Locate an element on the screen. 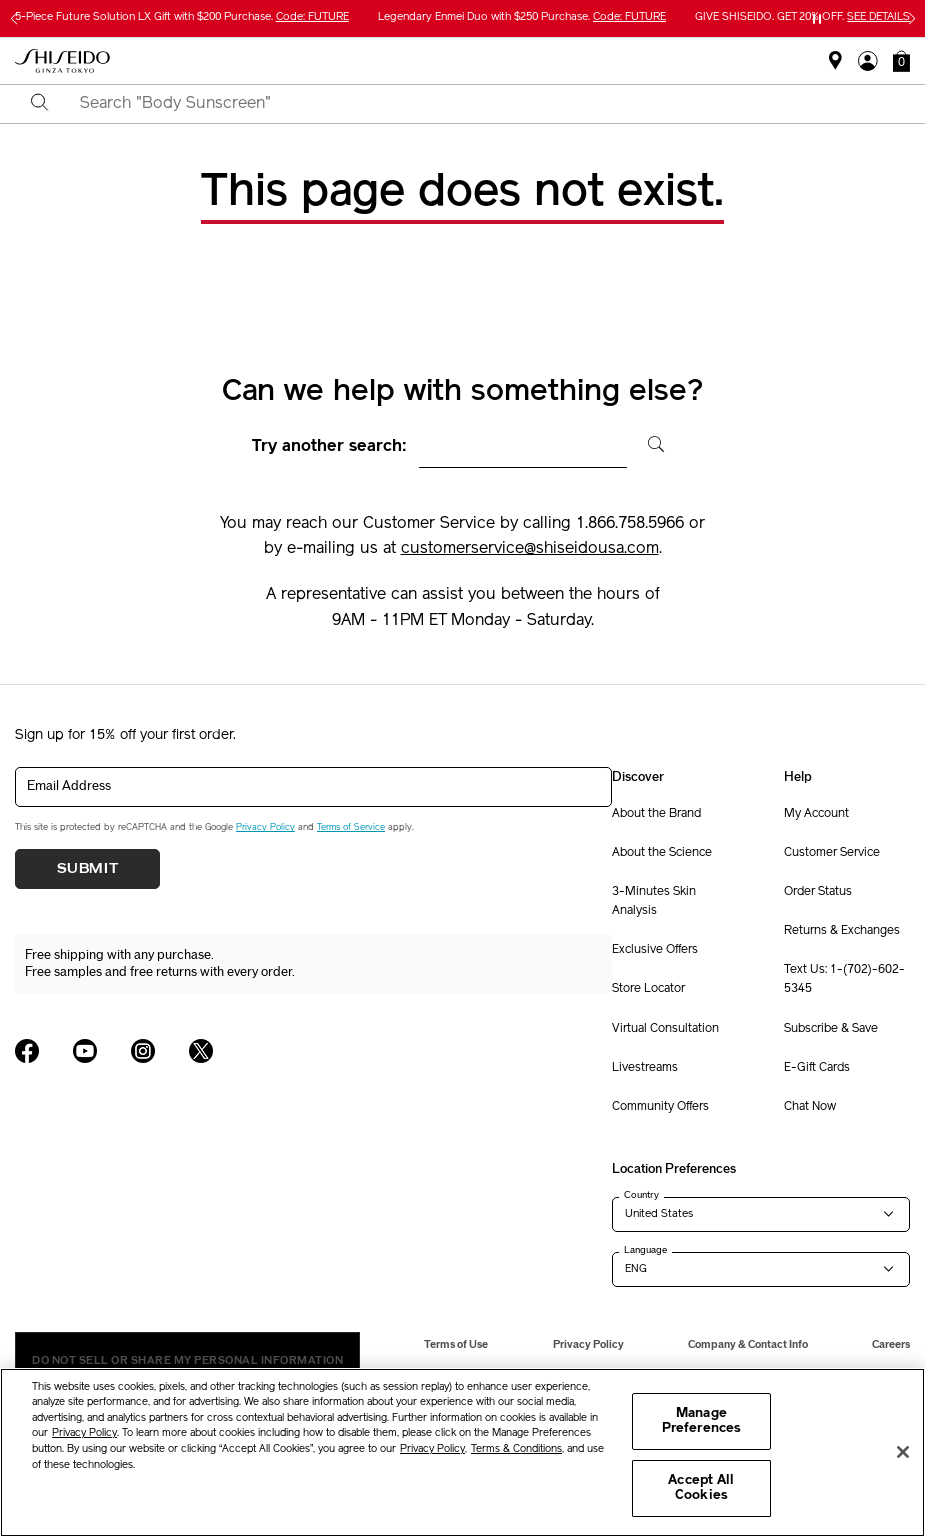 This screenshot has width=925, height=1537. Text Us: 1-(702)-602-5345 is located at coordinates (844, 979).